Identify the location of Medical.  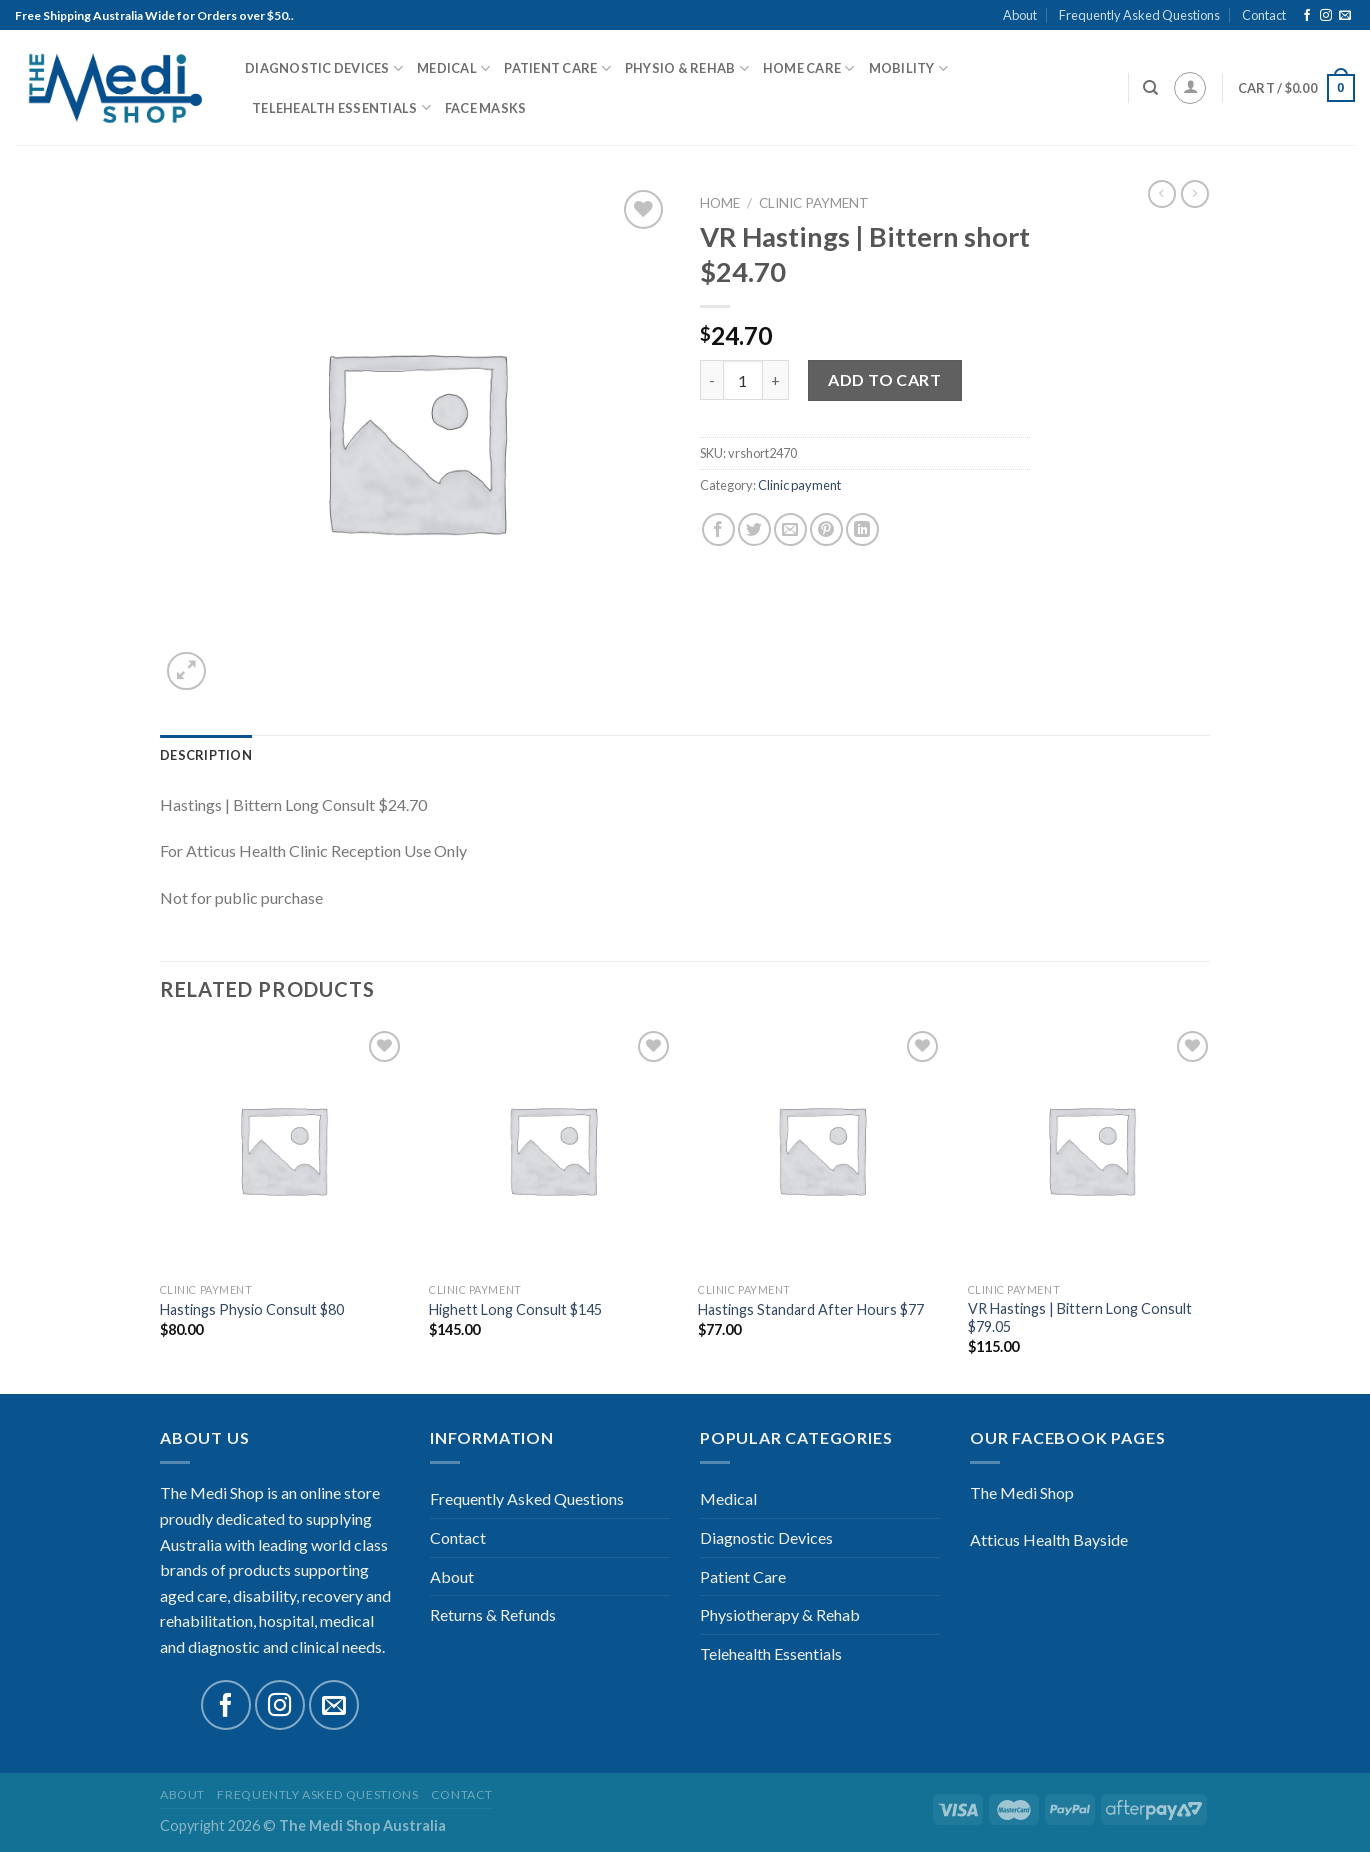
(453, 68).